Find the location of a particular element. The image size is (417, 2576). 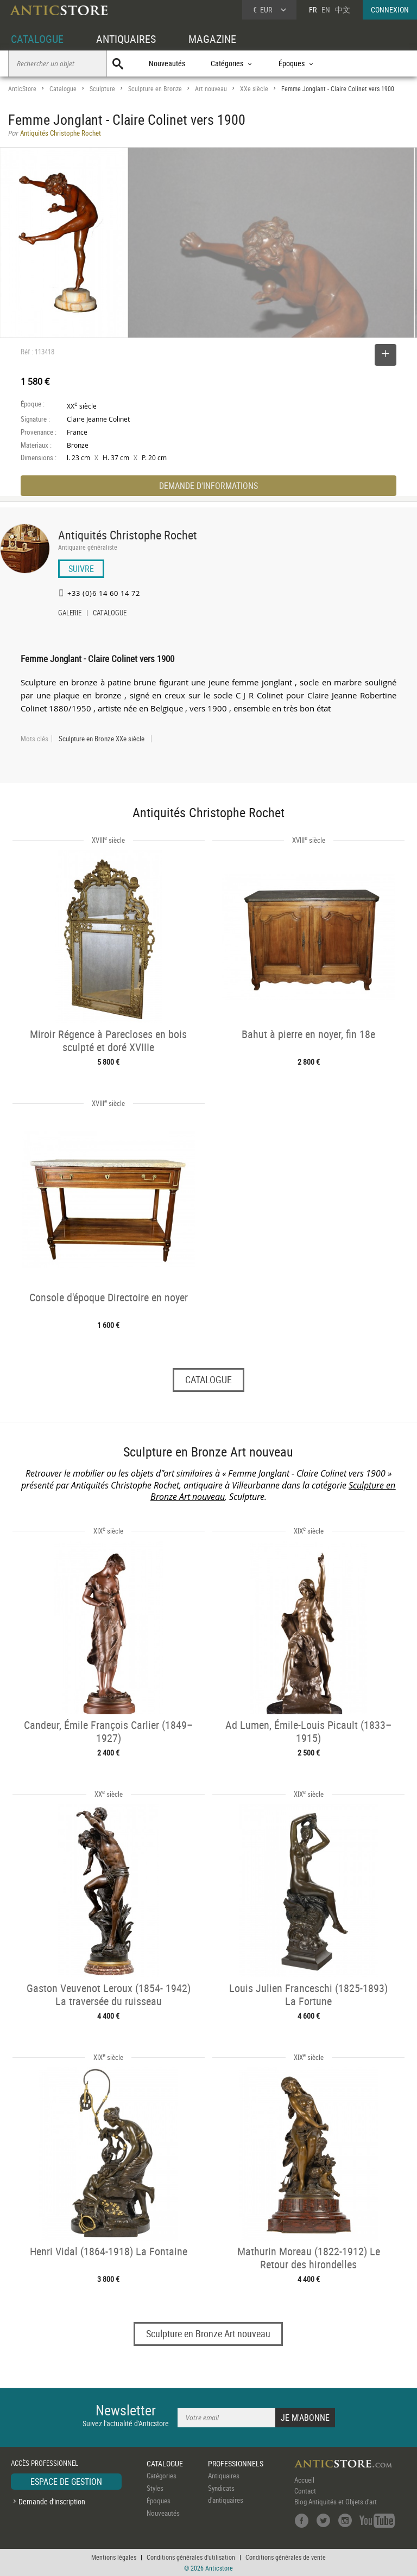

Sculpture is located at coordinates (102, 89).